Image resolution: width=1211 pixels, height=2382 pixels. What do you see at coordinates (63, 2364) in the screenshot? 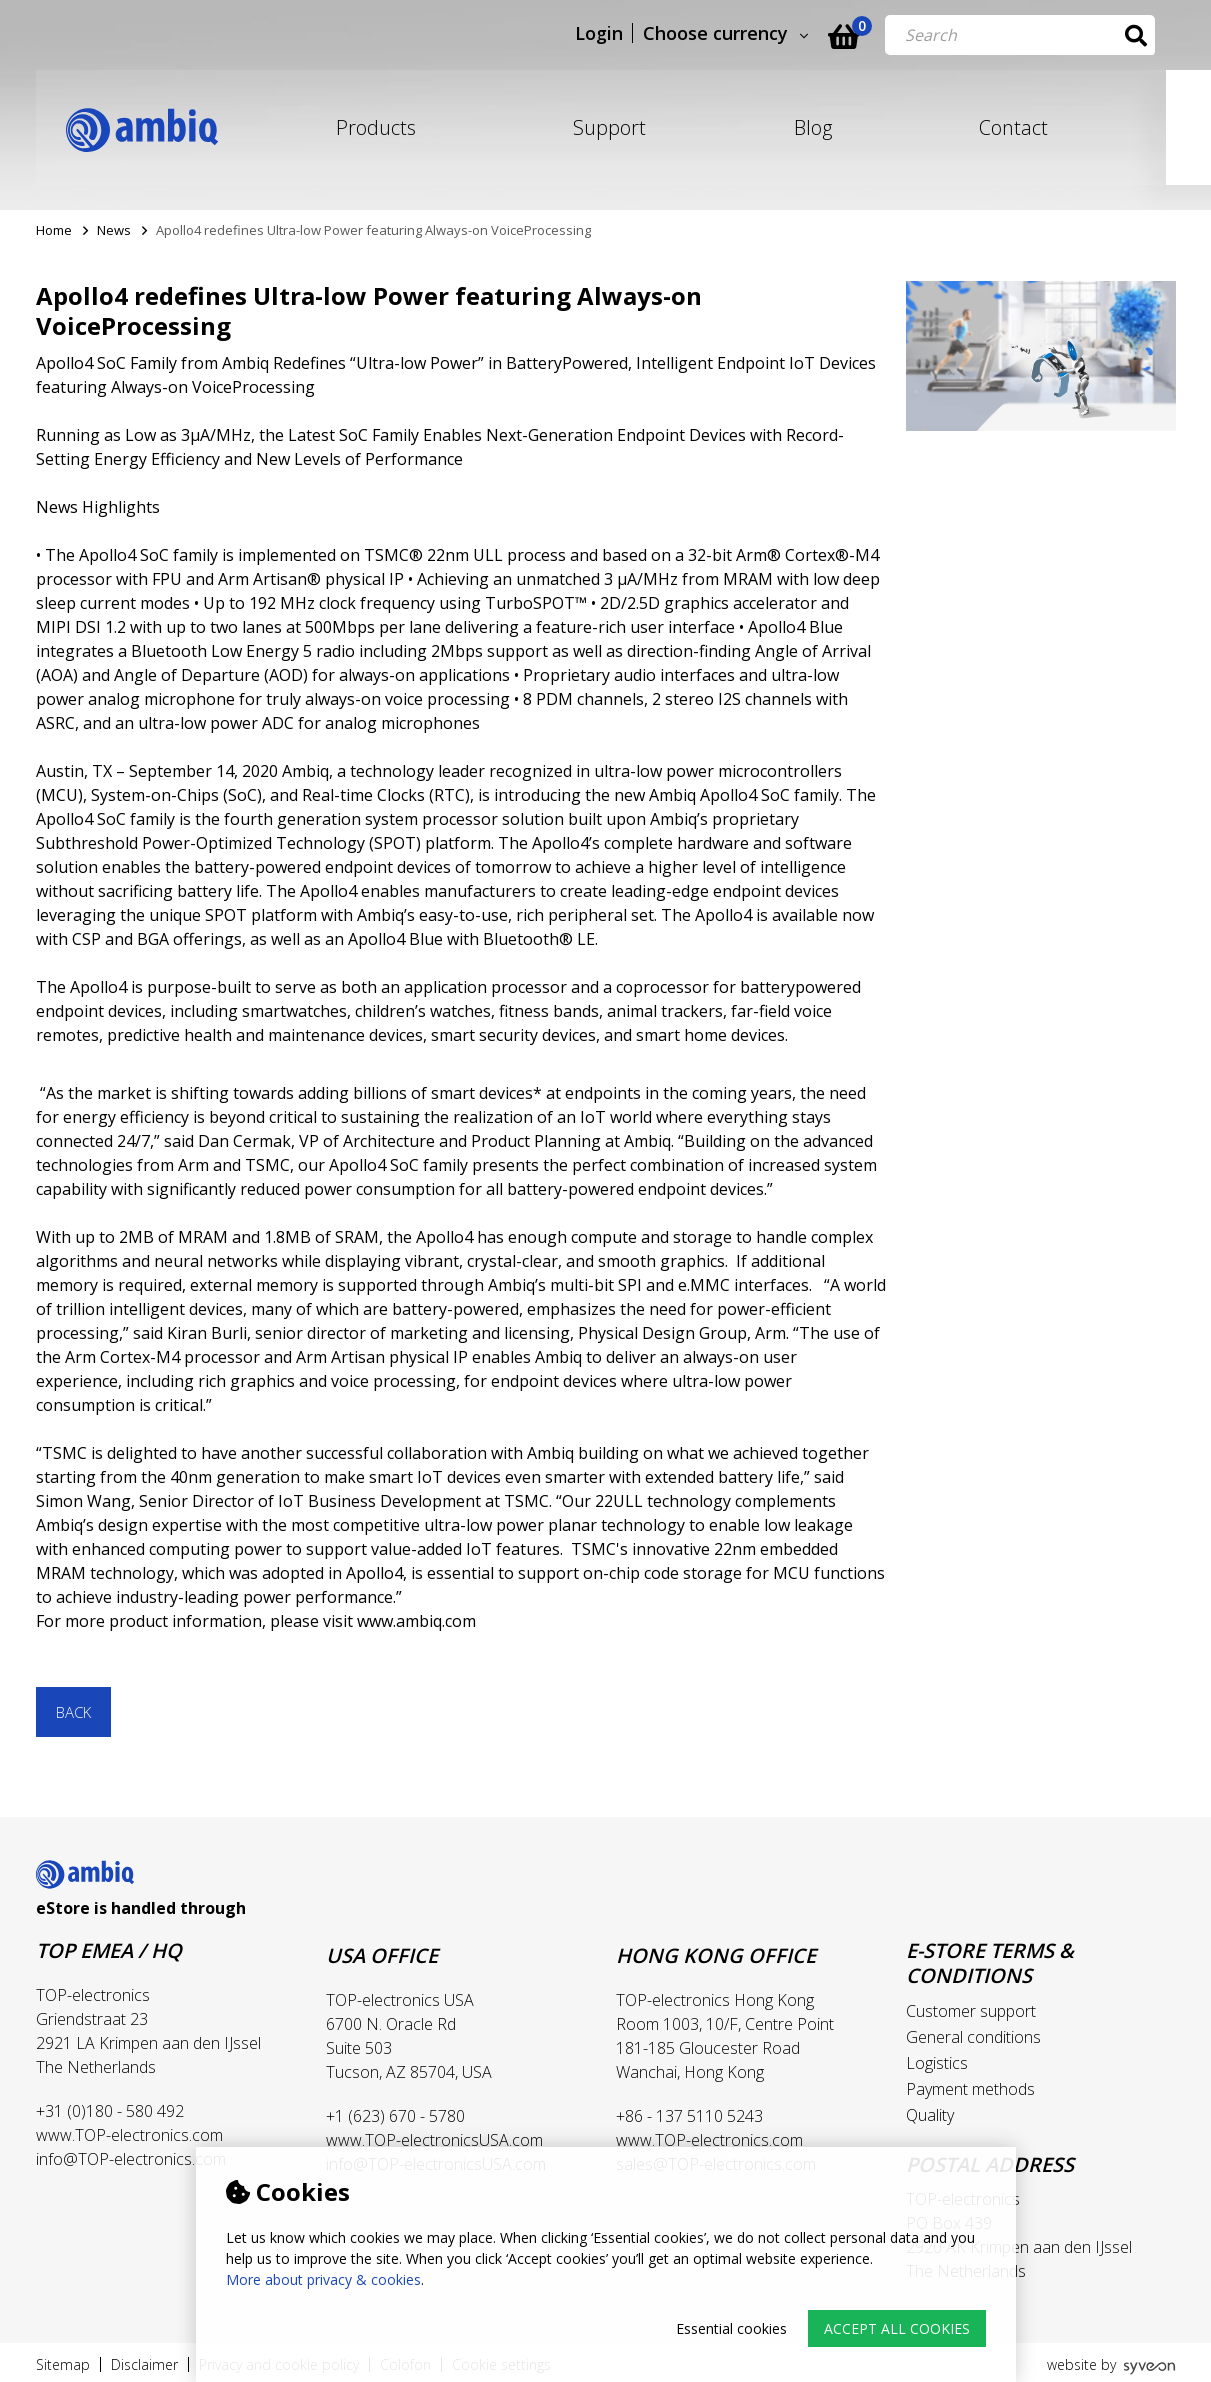
I see `Sitemap` at bounding box center [63, 2364].